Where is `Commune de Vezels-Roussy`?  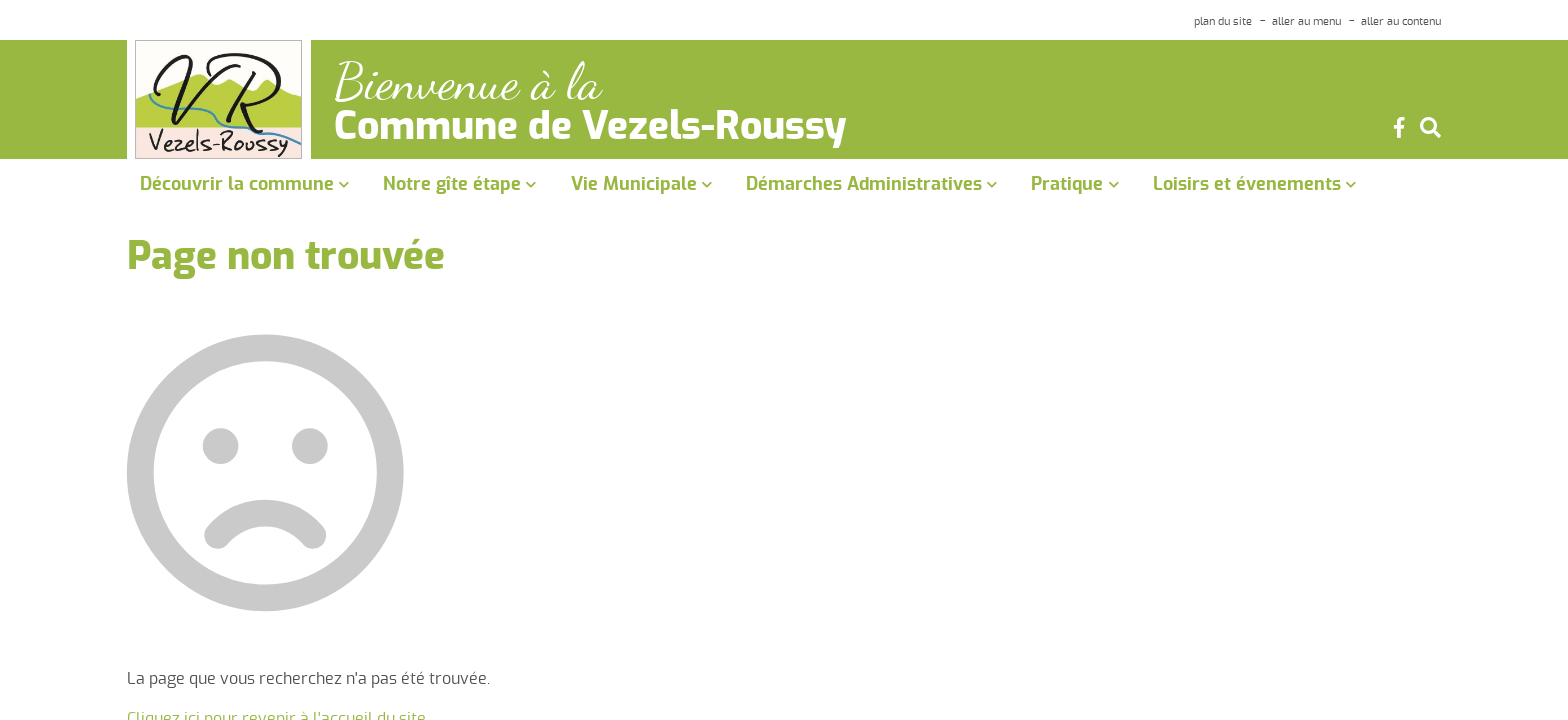
Commune de Vezels-Roussy is located at coordinates (590, 128).